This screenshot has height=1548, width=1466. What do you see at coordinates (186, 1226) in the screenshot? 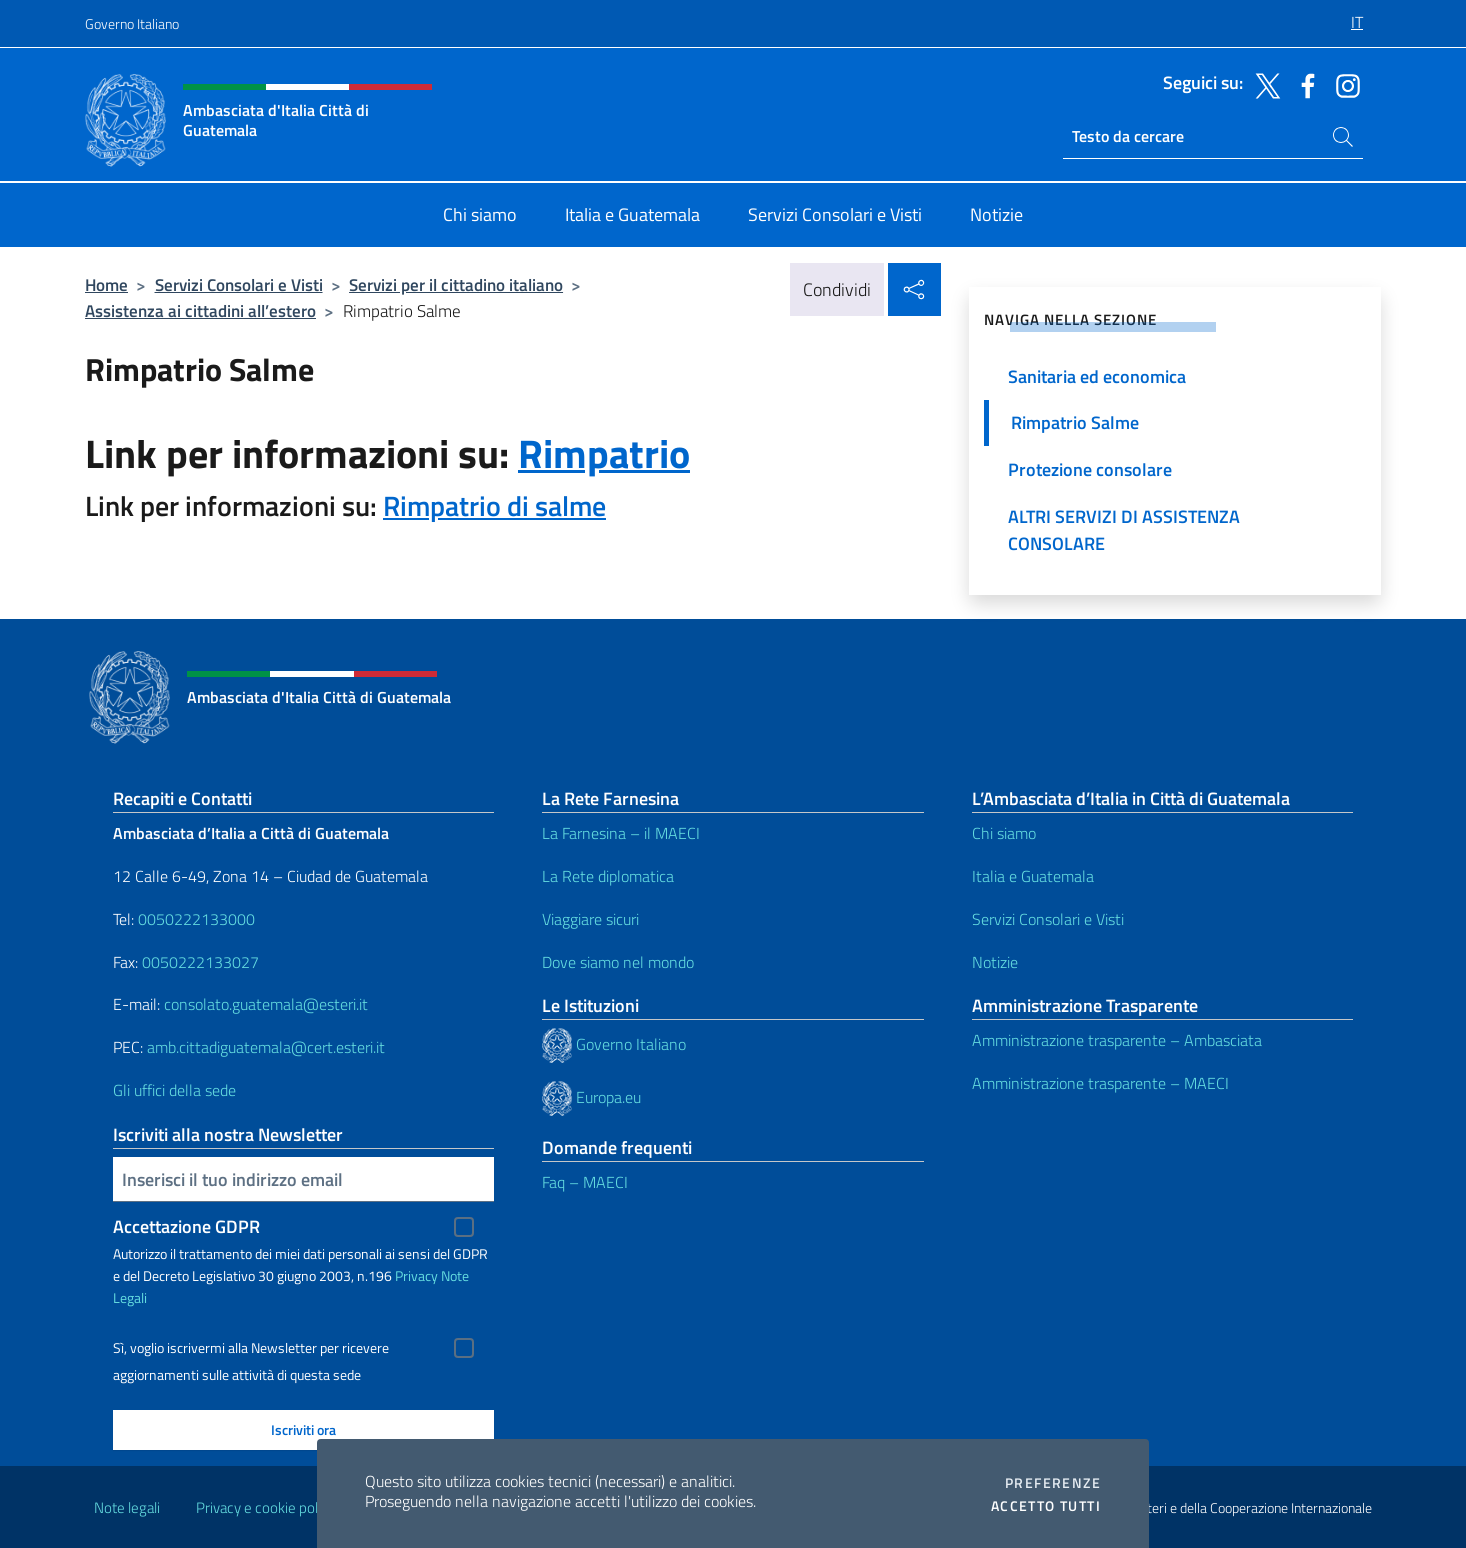
I see `Accettazione GDPR` at bounding box center [186, 1226].